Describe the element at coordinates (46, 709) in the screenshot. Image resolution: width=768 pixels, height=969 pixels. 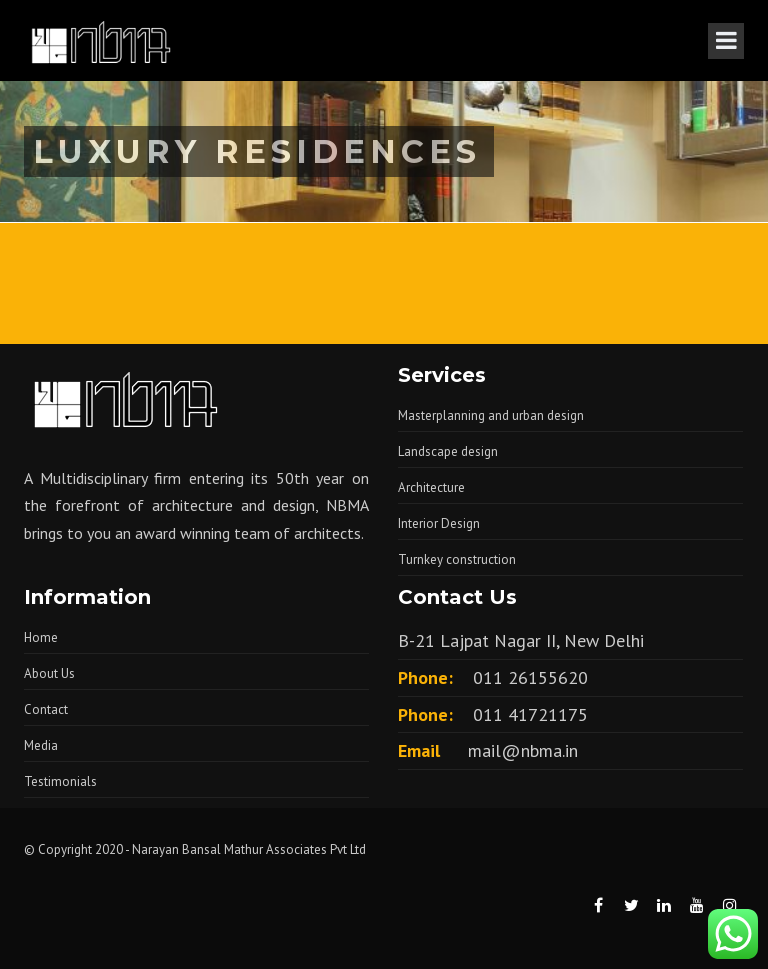
I see `Contact` at that location.